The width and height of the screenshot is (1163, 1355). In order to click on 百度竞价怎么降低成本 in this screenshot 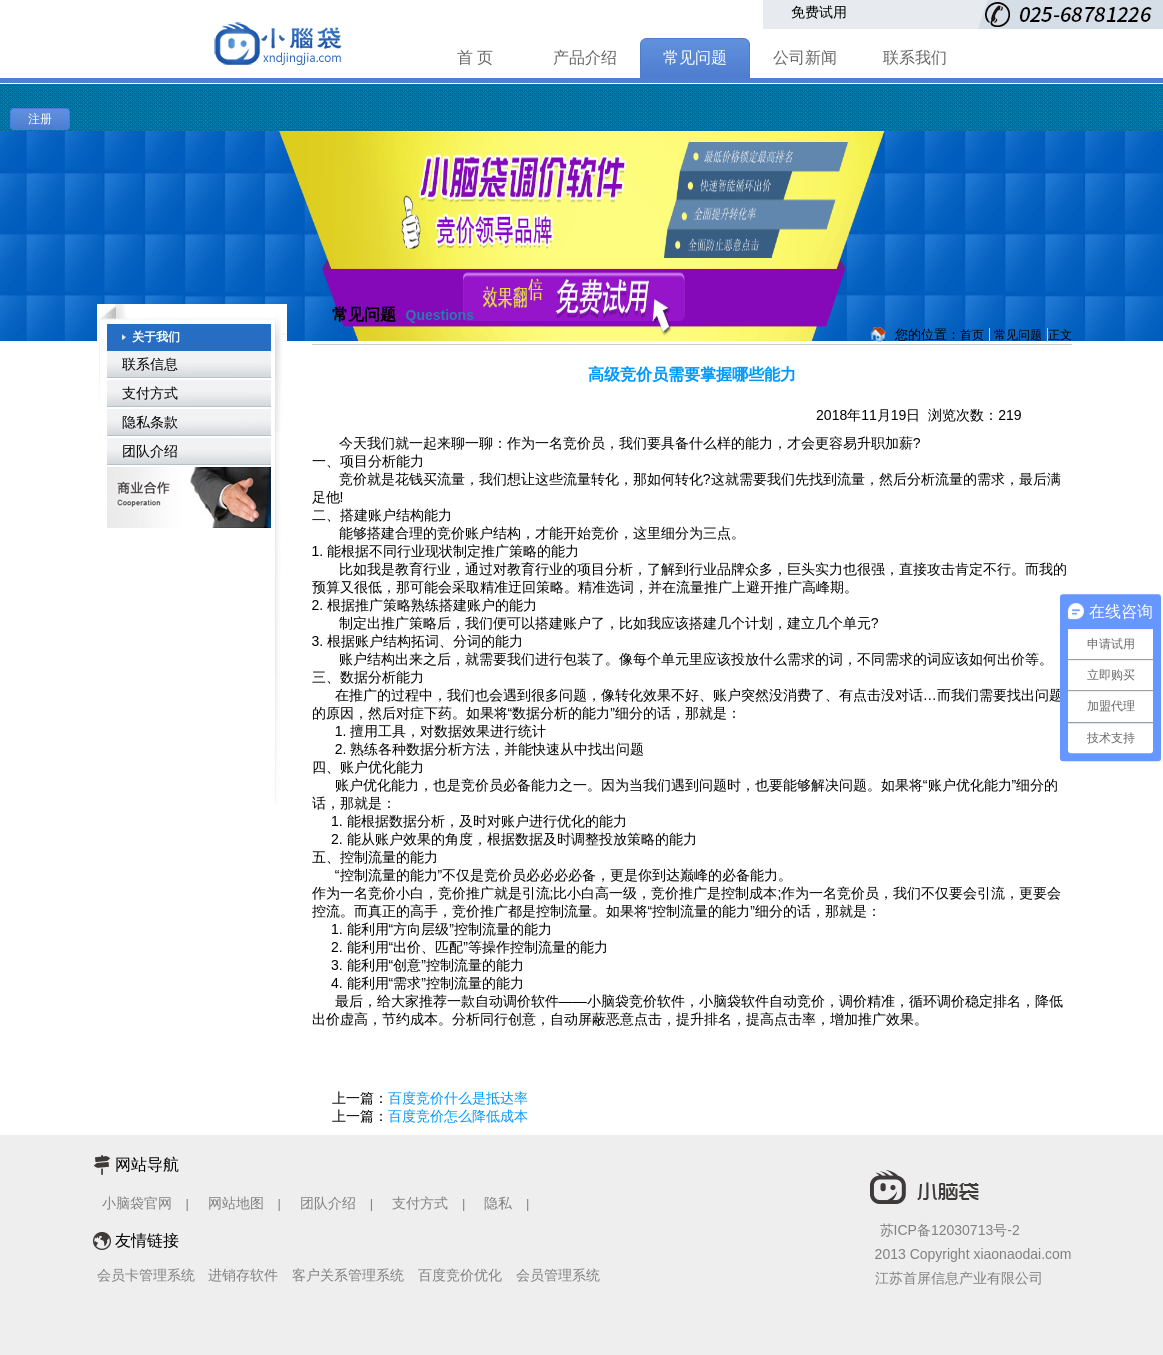, I will do `click(458, 1116)`.